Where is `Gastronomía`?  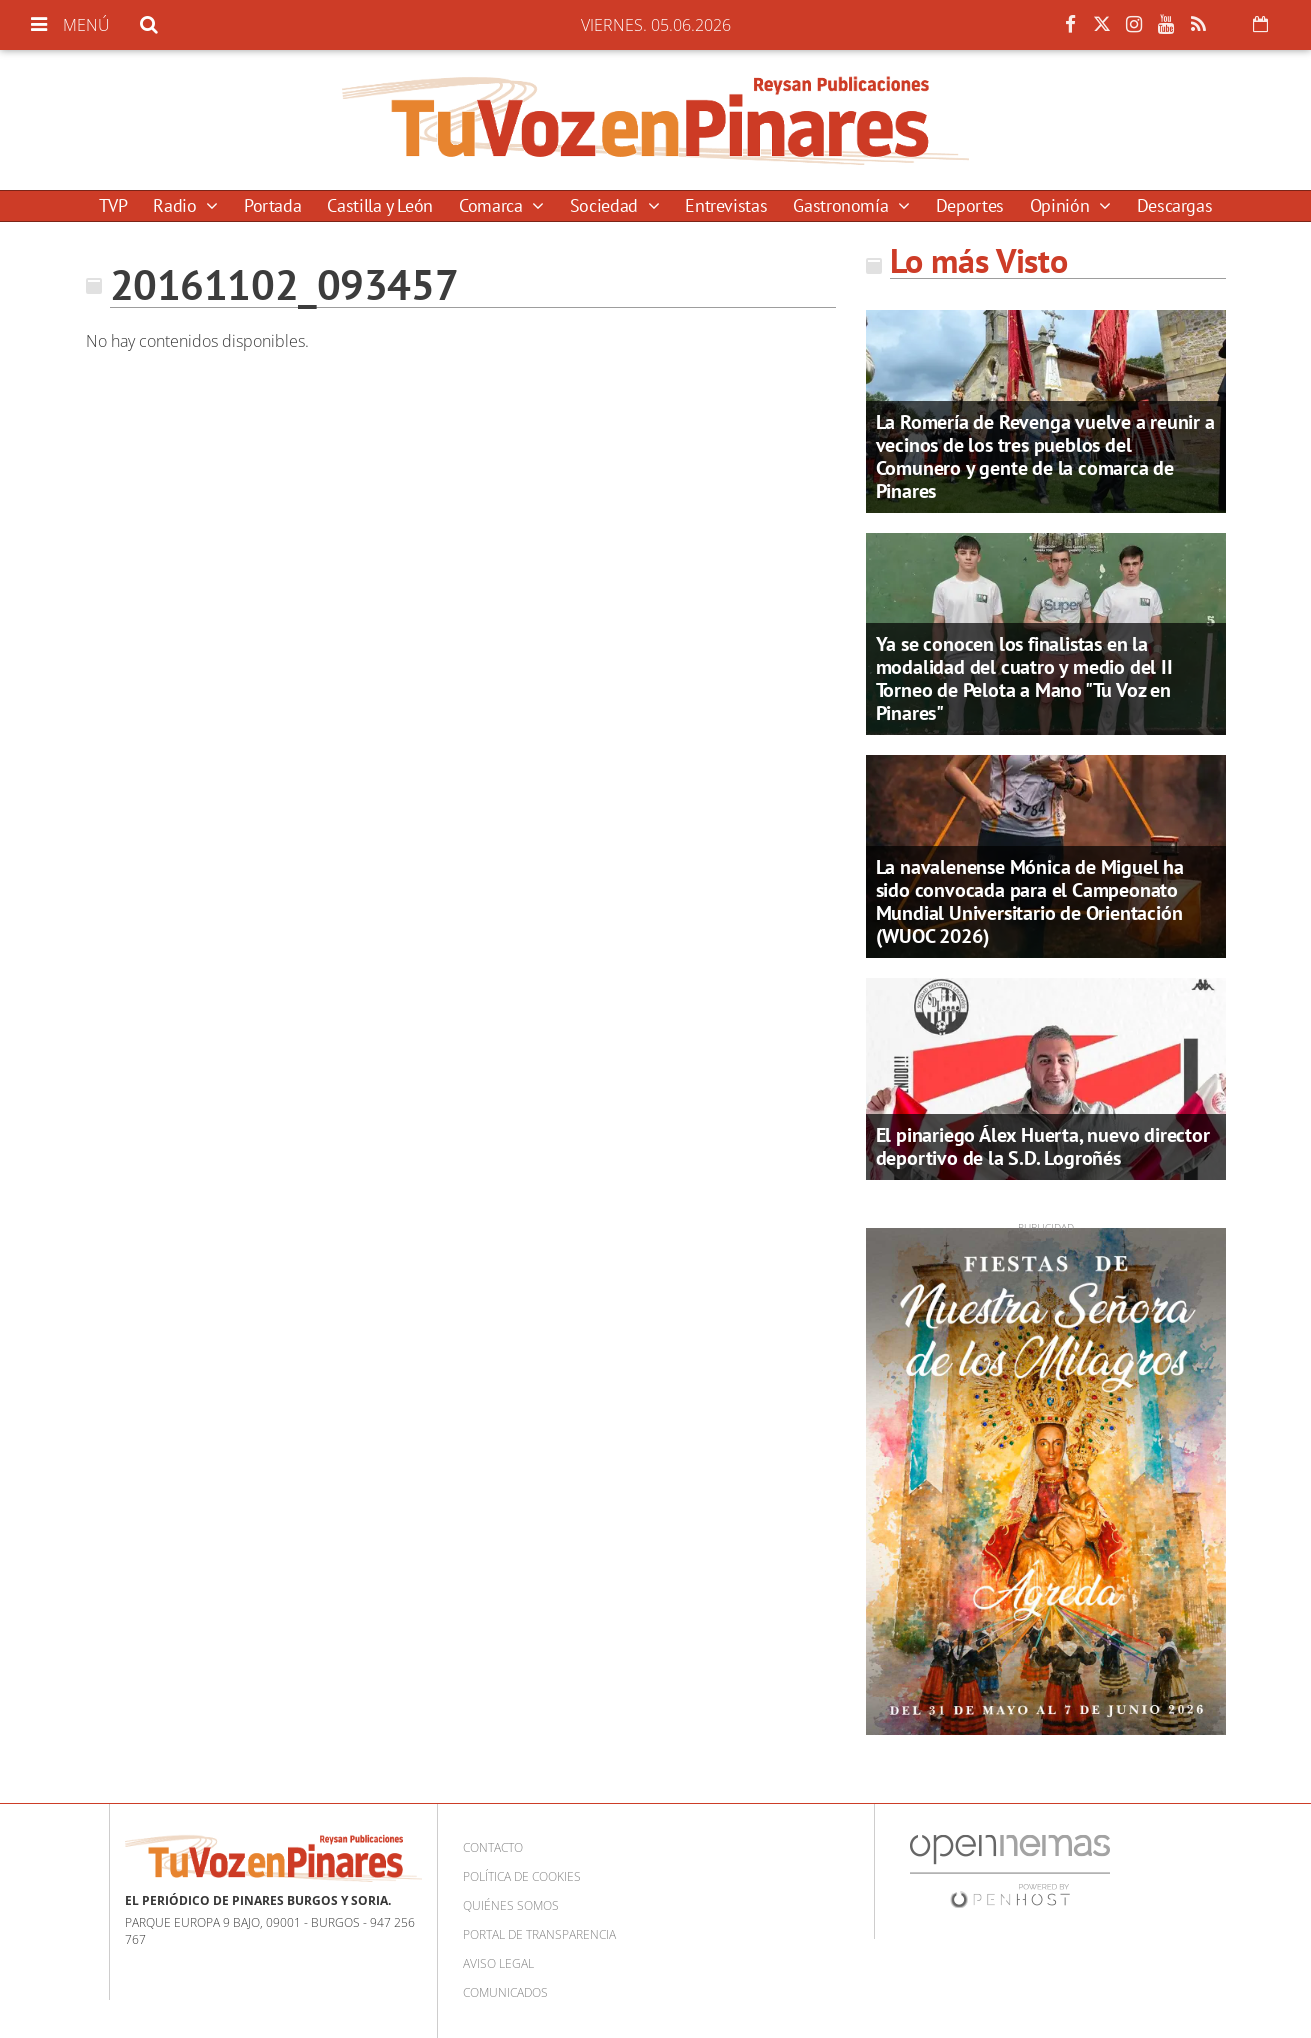
Gastronomía is located at coordinates (843, 205).